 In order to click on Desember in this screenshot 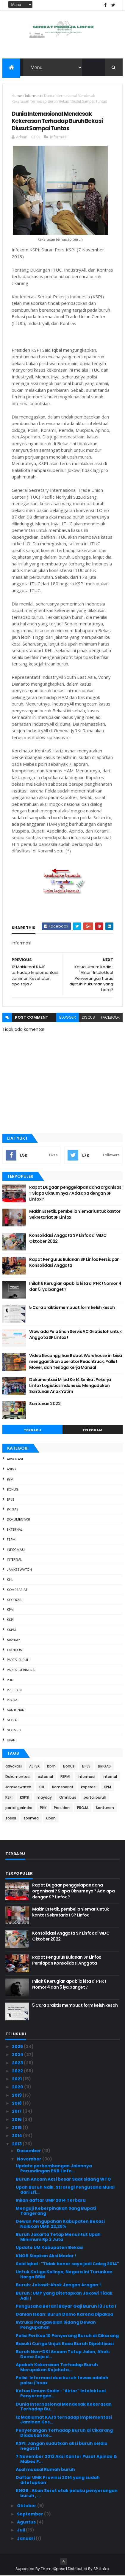, I will do `click(29, 2151)`.